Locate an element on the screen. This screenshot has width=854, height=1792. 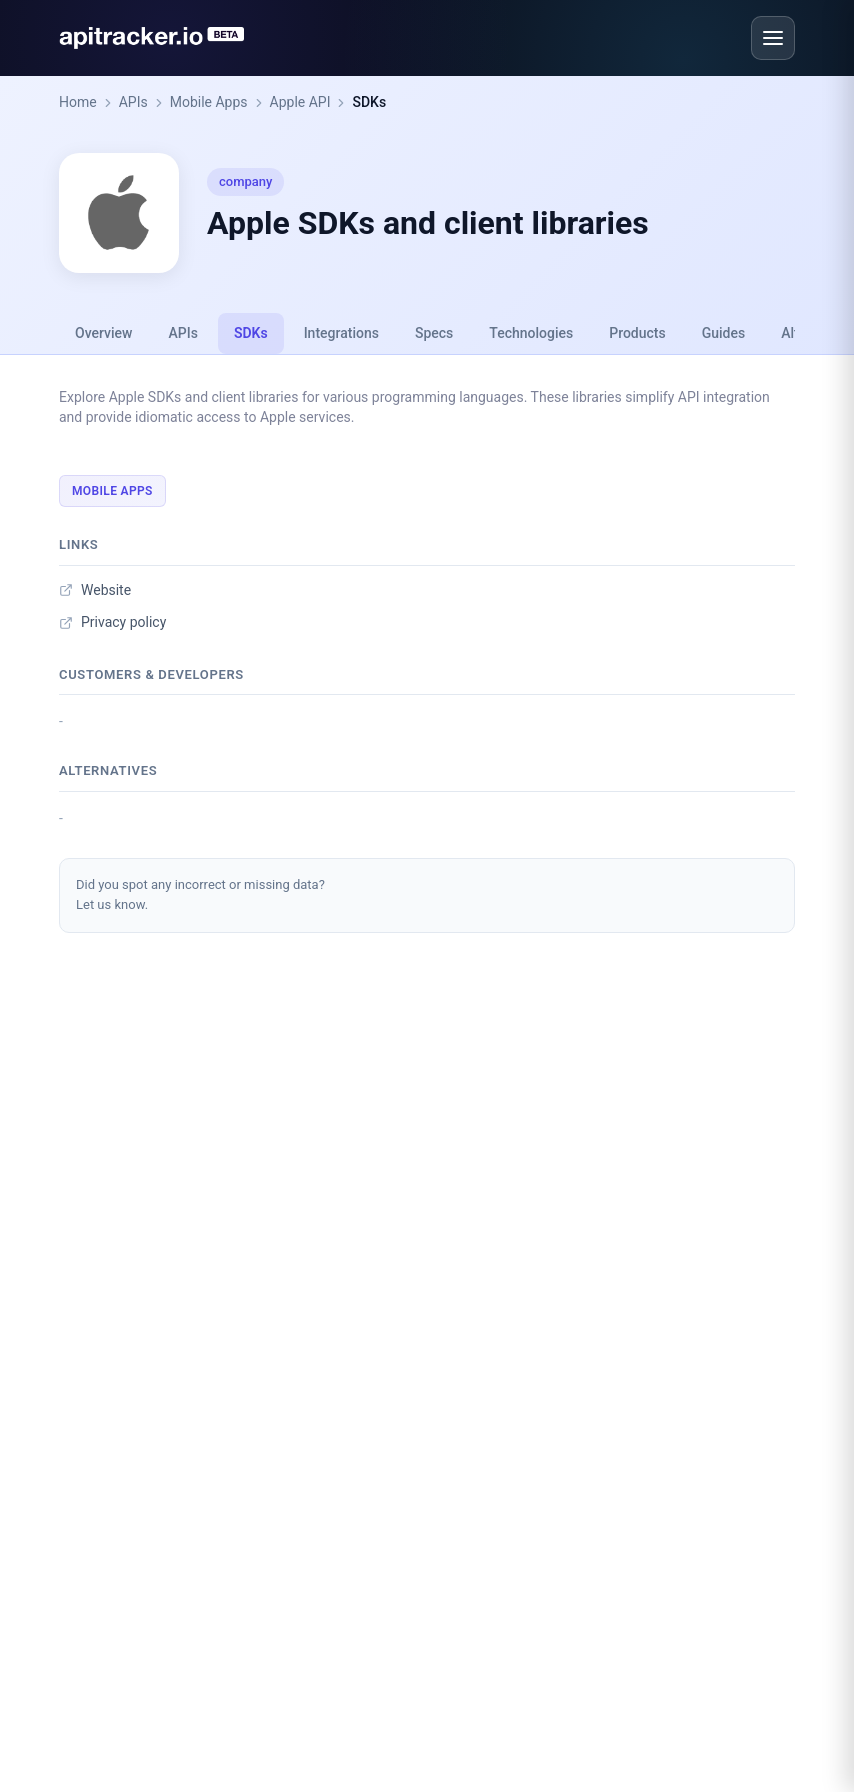
APIs is located at coordinates (133, 102).